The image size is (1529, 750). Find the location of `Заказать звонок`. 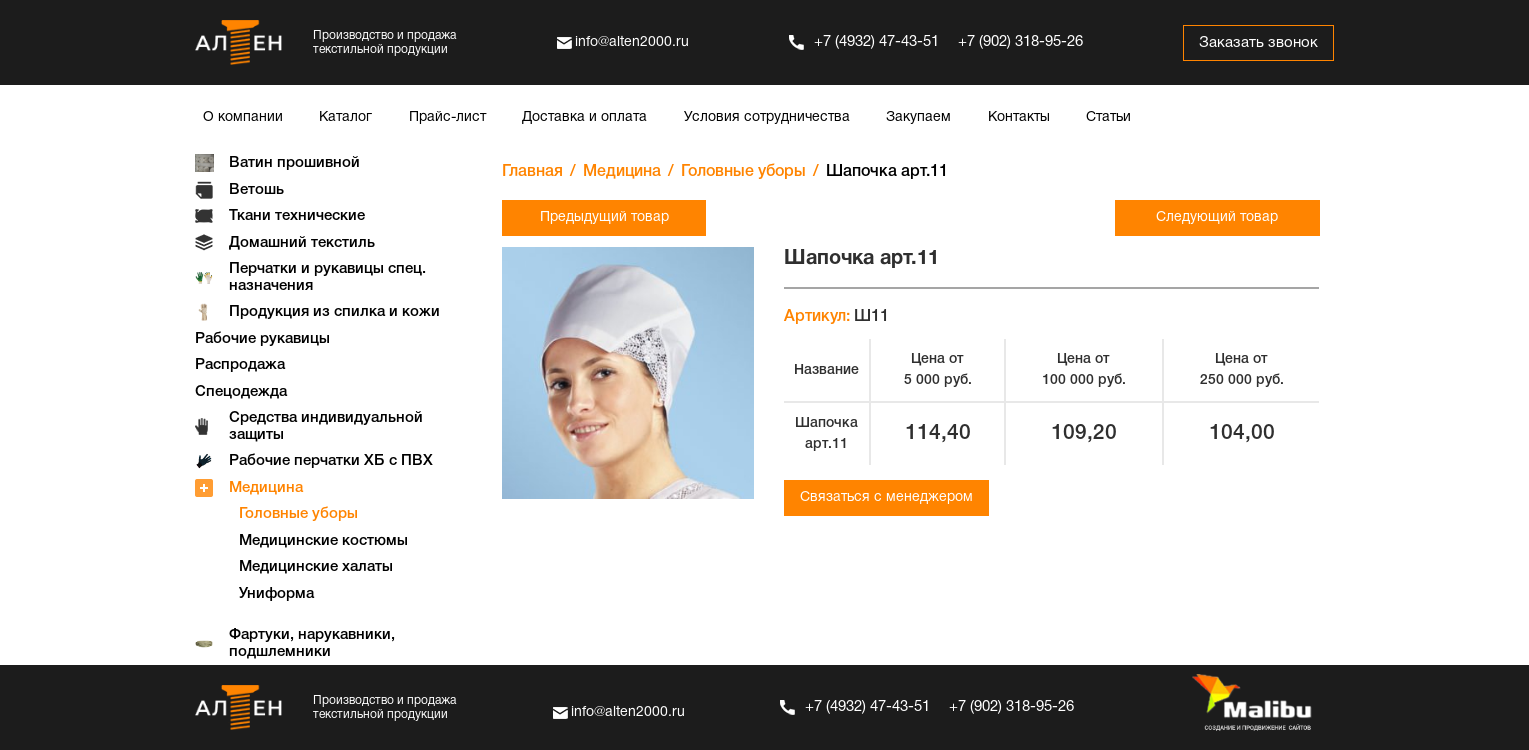

Заказать звонок is located at coordinates (1258, 43).